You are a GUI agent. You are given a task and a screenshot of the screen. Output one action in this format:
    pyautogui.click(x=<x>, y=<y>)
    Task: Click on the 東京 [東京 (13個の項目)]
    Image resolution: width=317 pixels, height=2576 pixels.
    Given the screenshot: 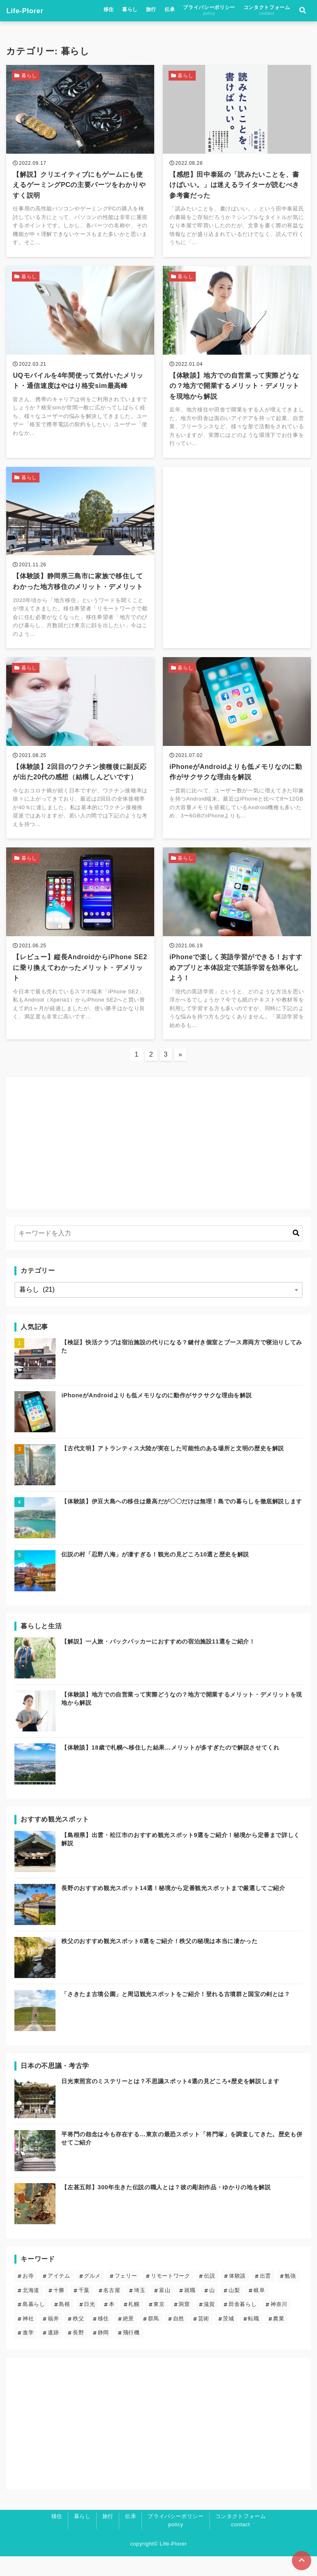 What is the action you would take?
    pyautogui.click(x=158, y=2324)
    